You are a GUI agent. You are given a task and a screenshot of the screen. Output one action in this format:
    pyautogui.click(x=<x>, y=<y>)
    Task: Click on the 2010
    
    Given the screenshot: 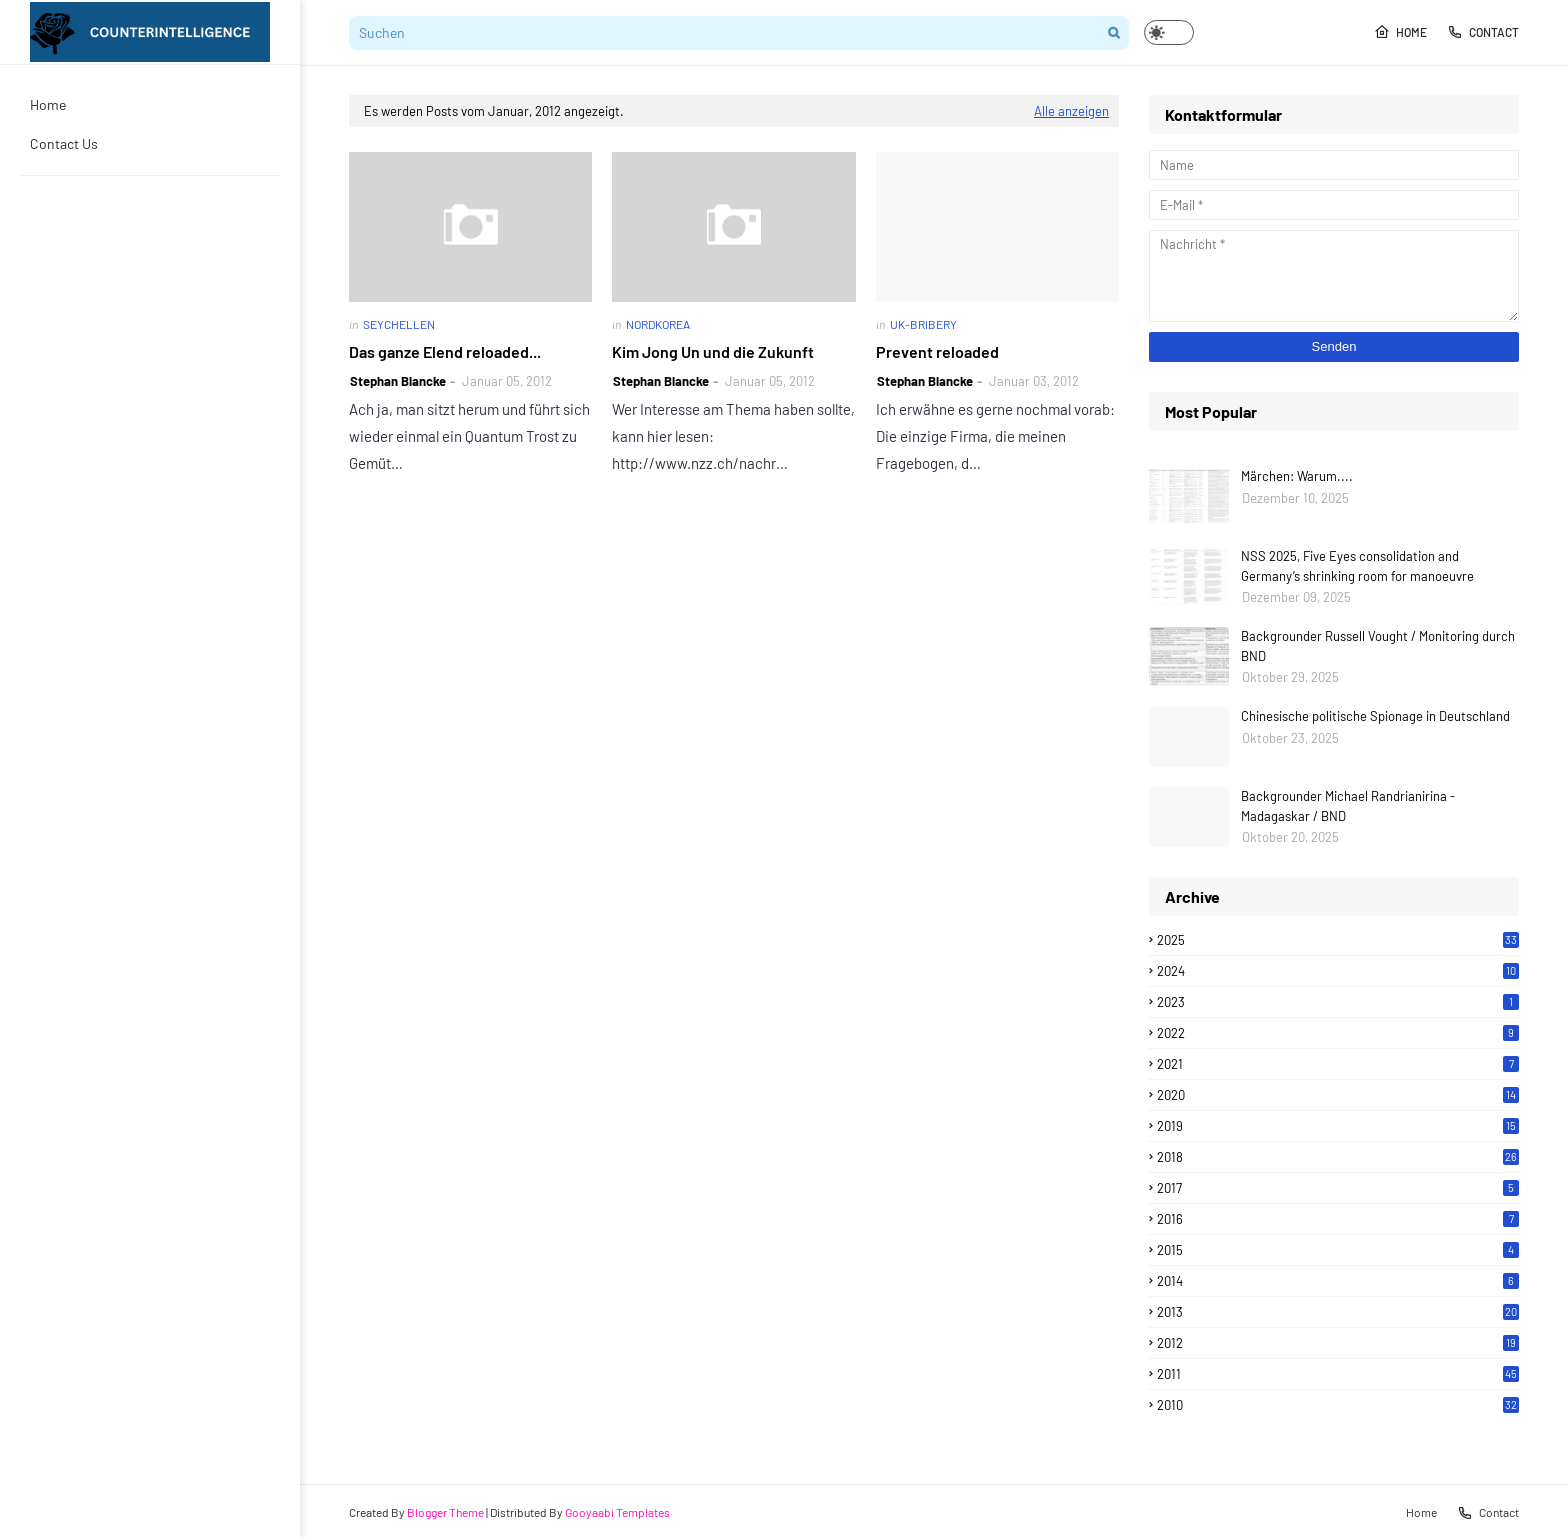 What is the action you would take?
    pyautogui.click(x=1338, y=1405)
    